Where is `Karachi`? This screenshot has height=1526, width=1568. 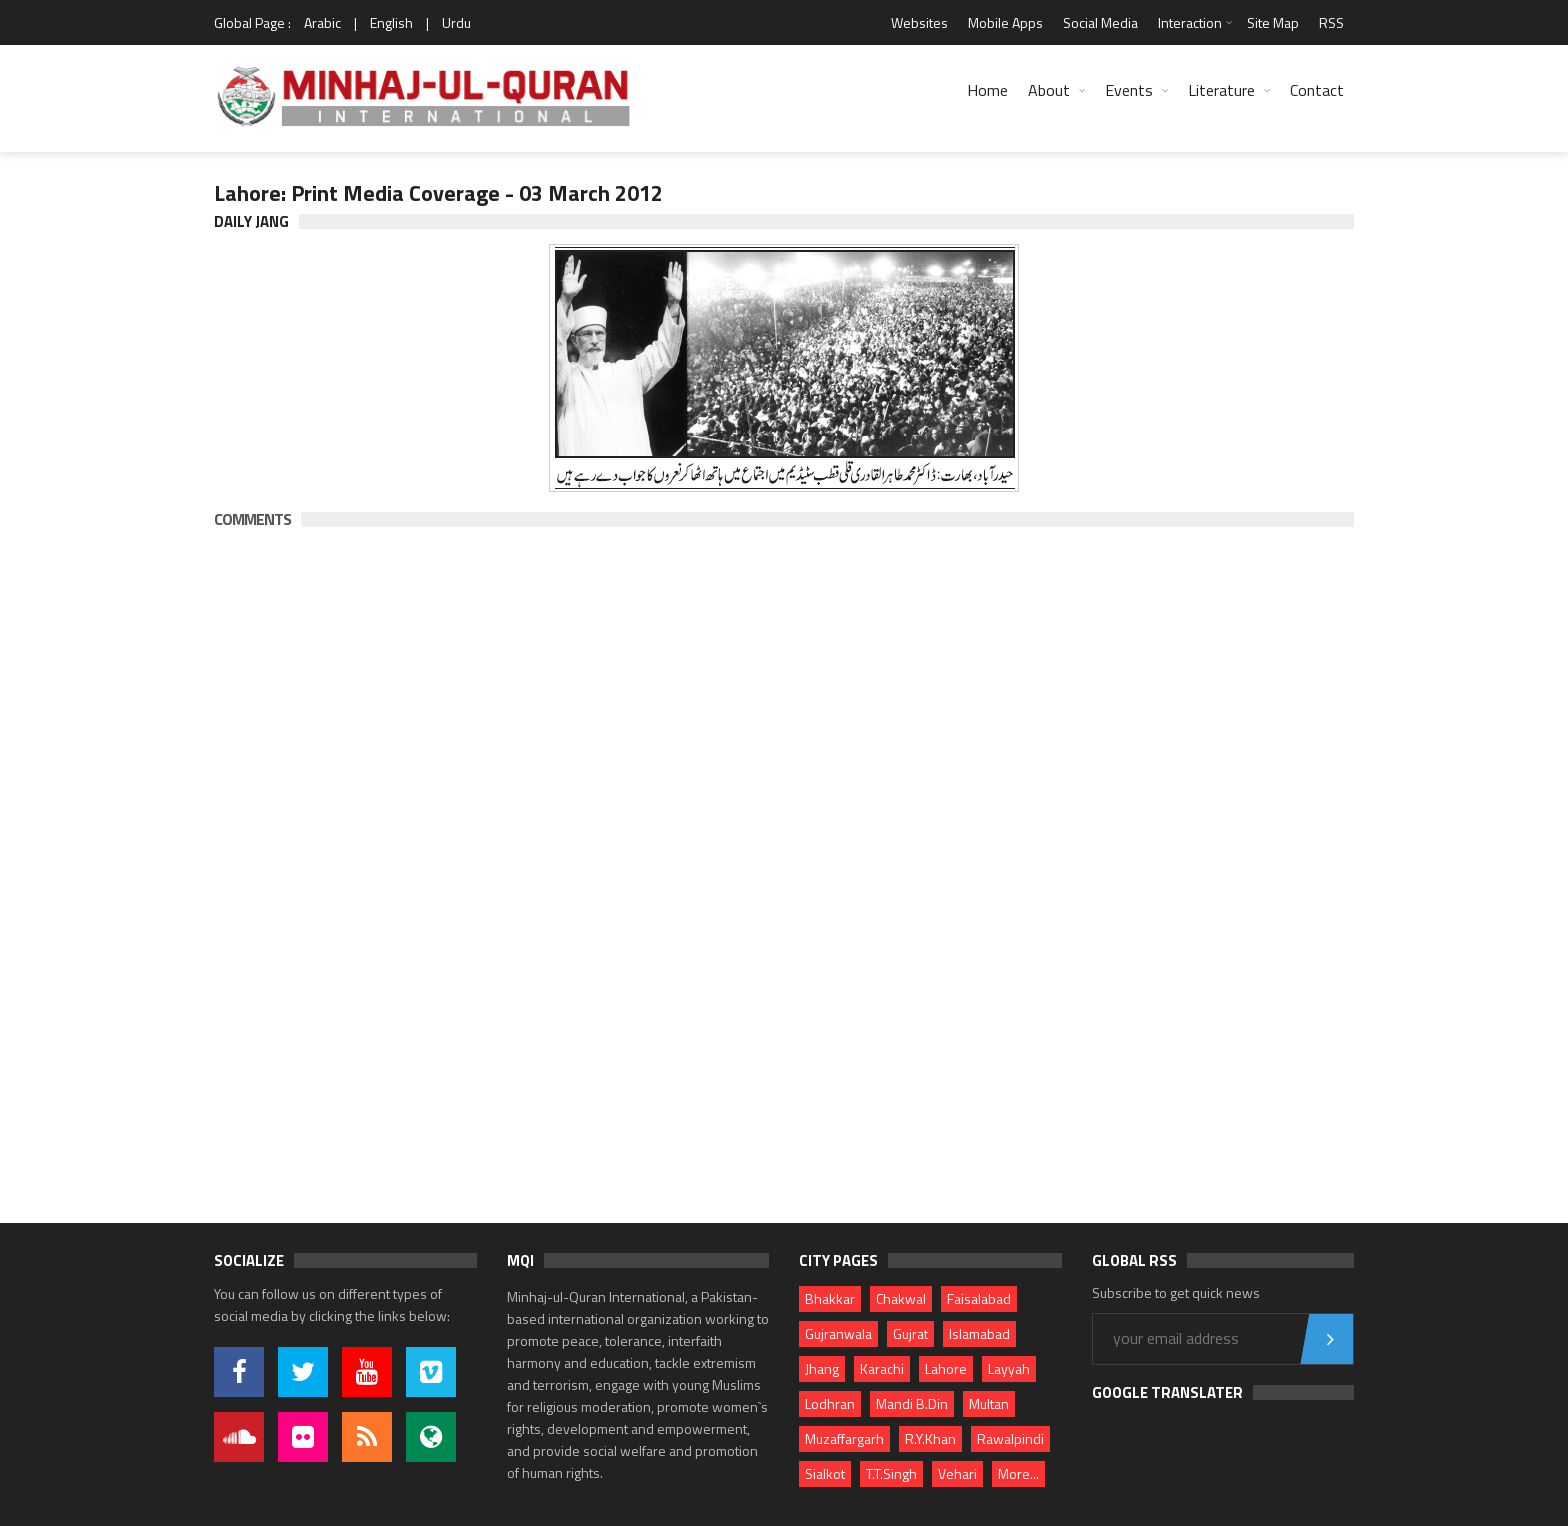
Karachi is located at coordinates (882, 1368).